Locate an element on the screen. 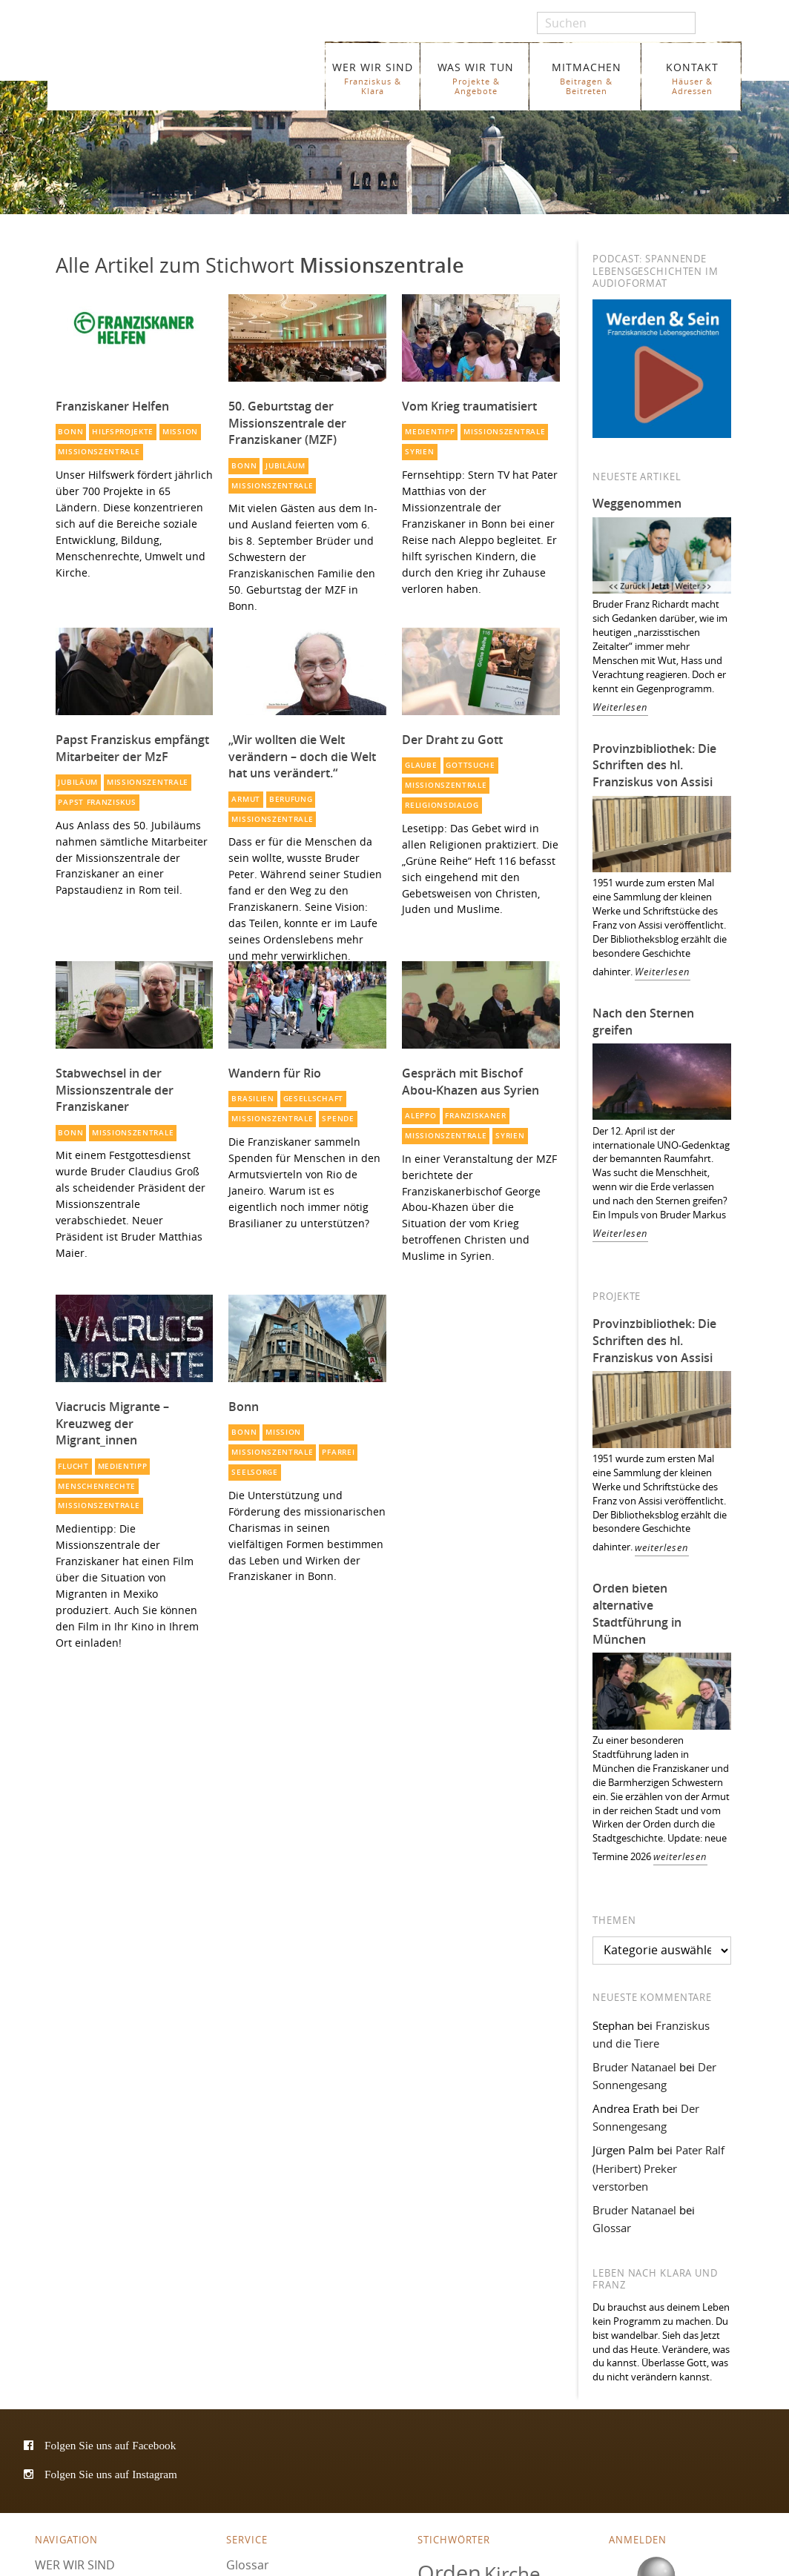  Gottsuche is located at coordinates (470, 765).